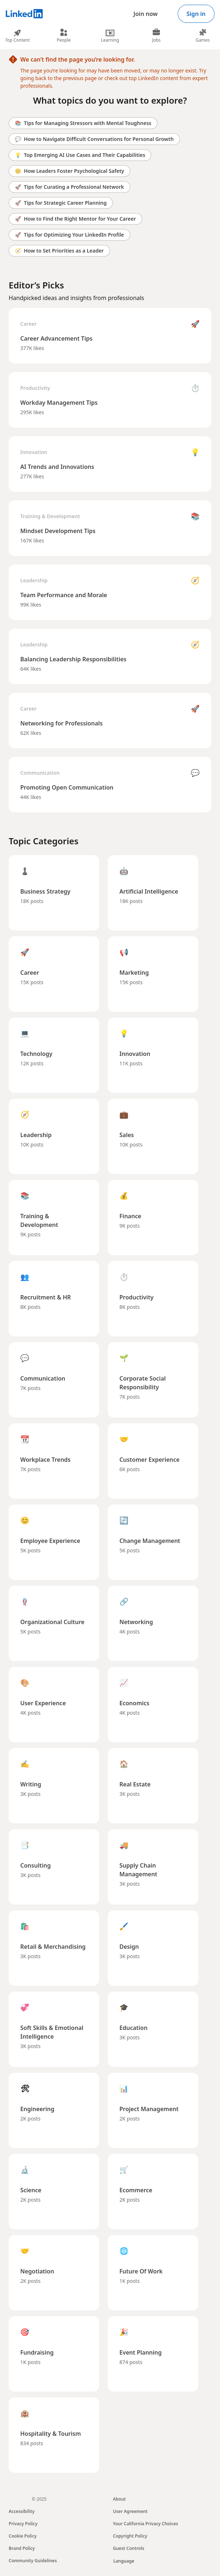 Image resolution: width=220 pixels, height=2576 pixels. I want to click on Guest Controls, so click(128, 2548).